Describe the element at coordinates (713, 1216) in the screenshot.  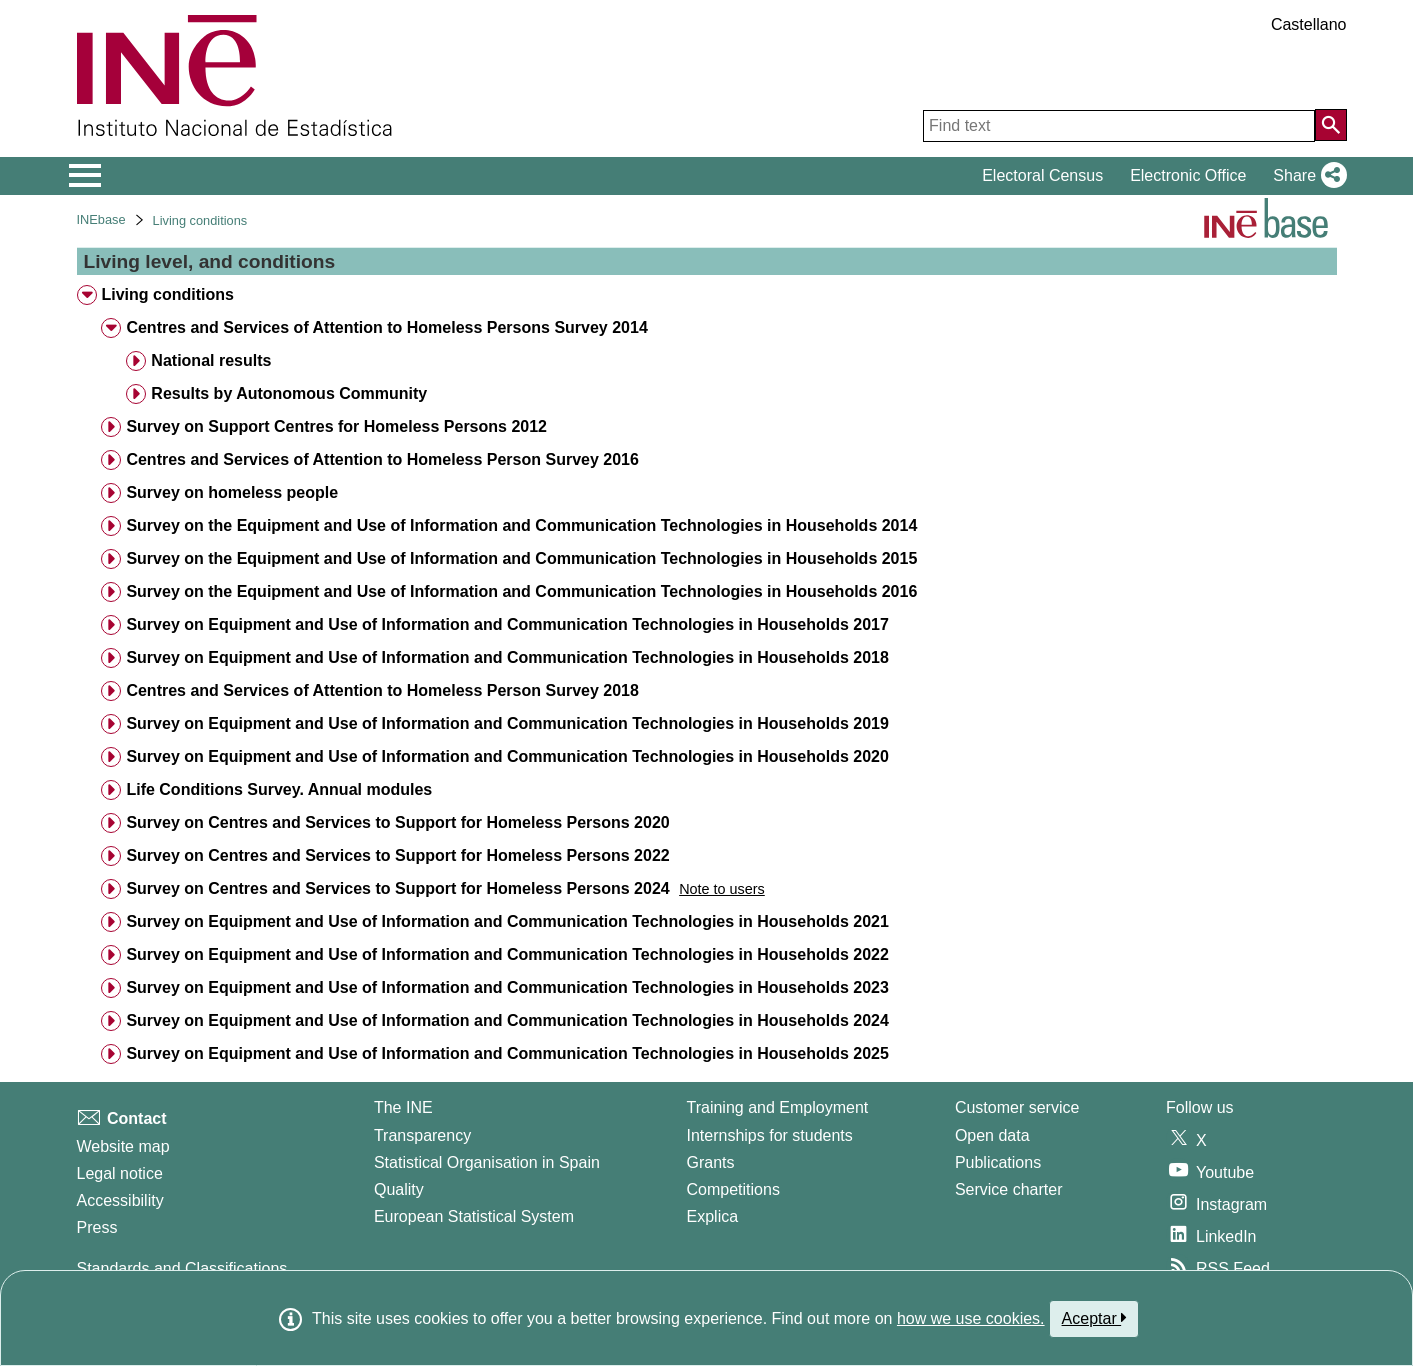
I see `Explica` at that location.